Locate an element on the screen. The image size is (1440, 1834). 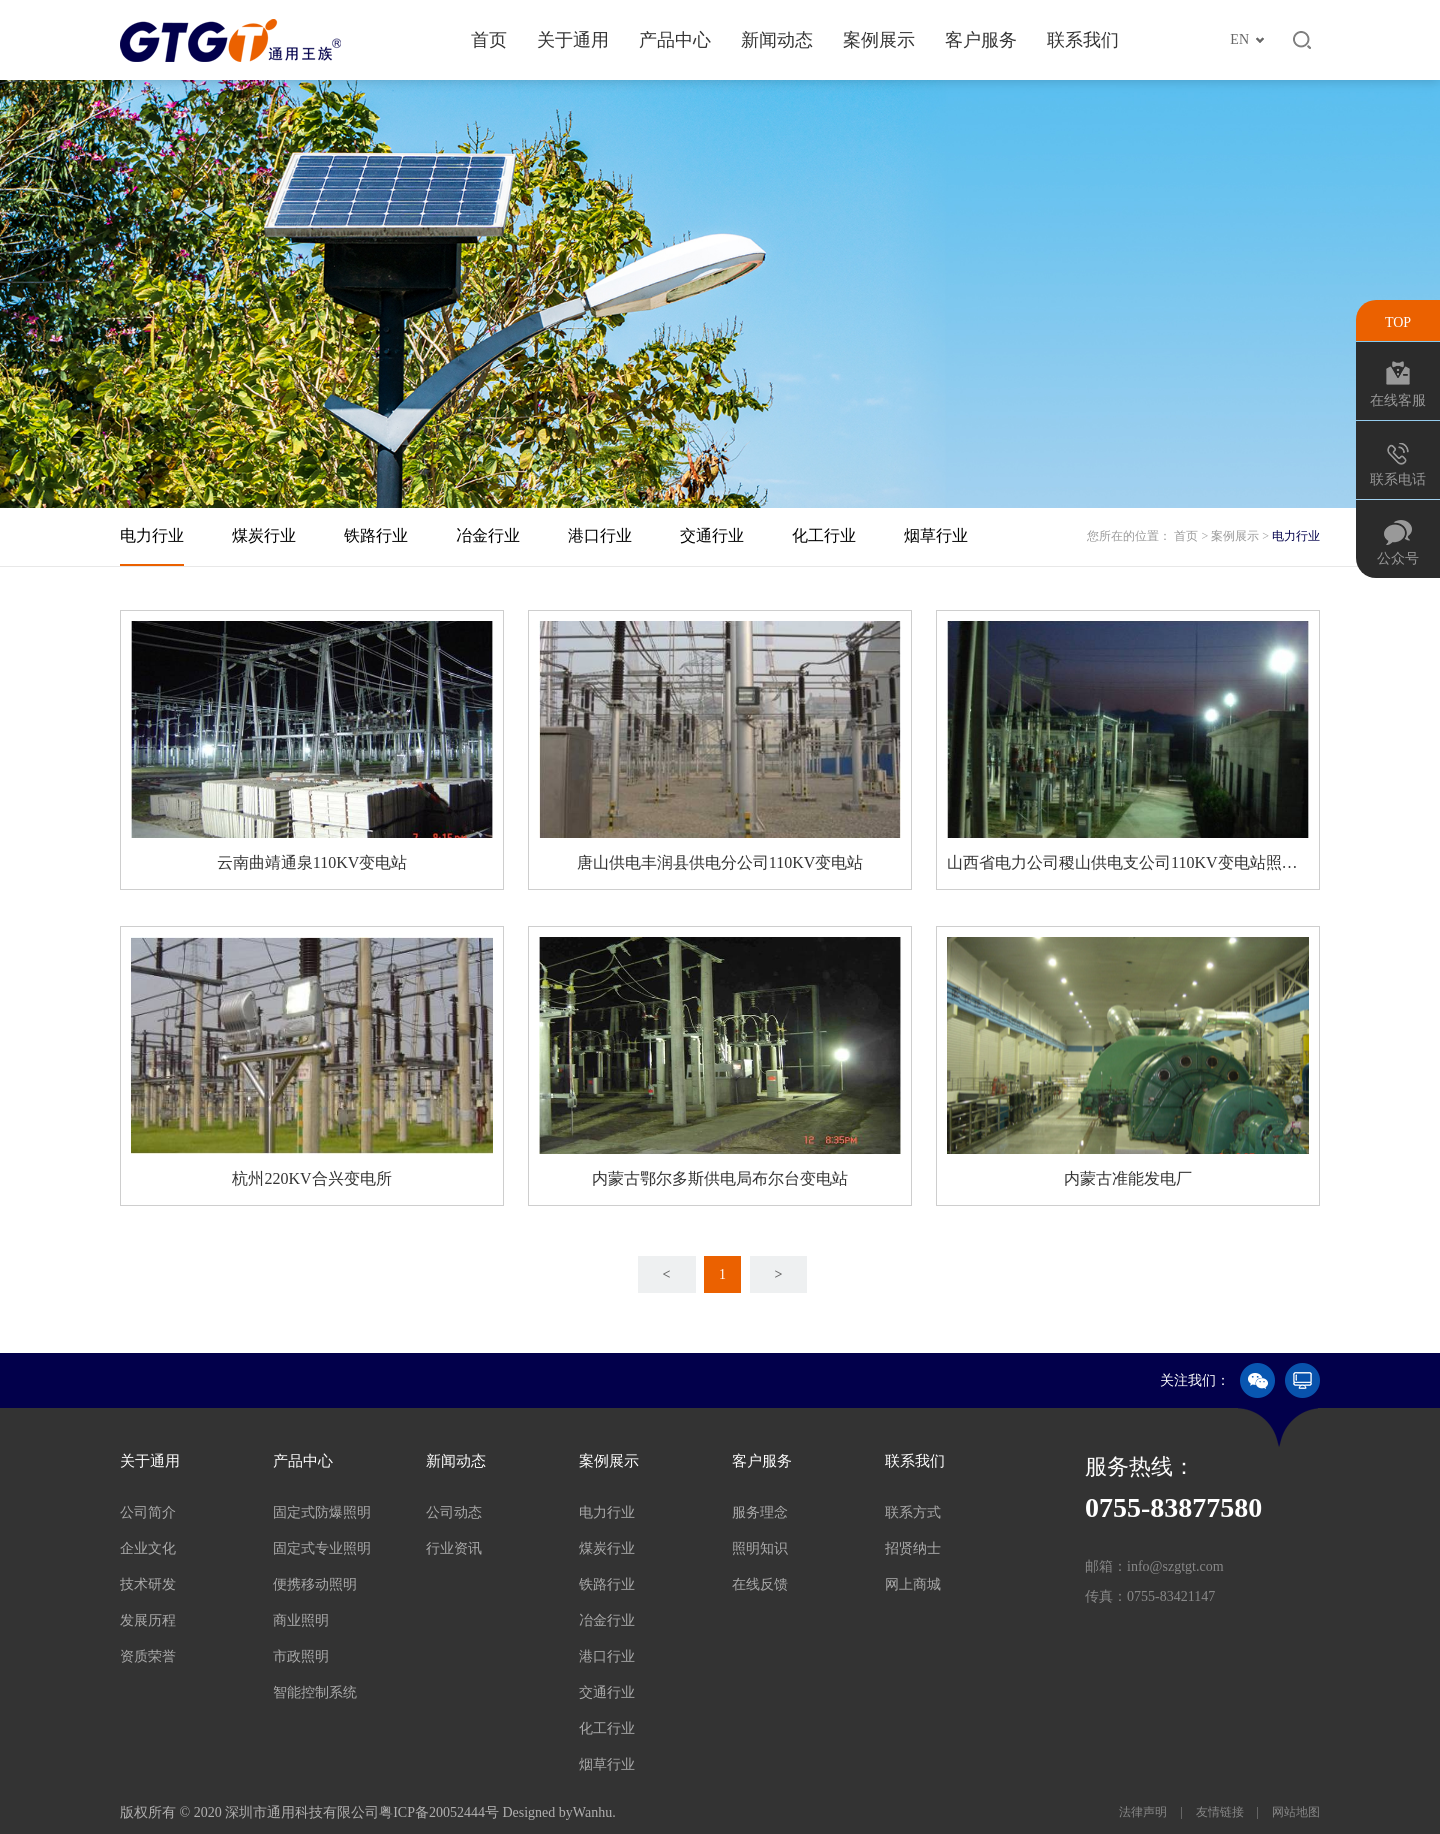
铁路行业 is located at coordinates (376, 535).